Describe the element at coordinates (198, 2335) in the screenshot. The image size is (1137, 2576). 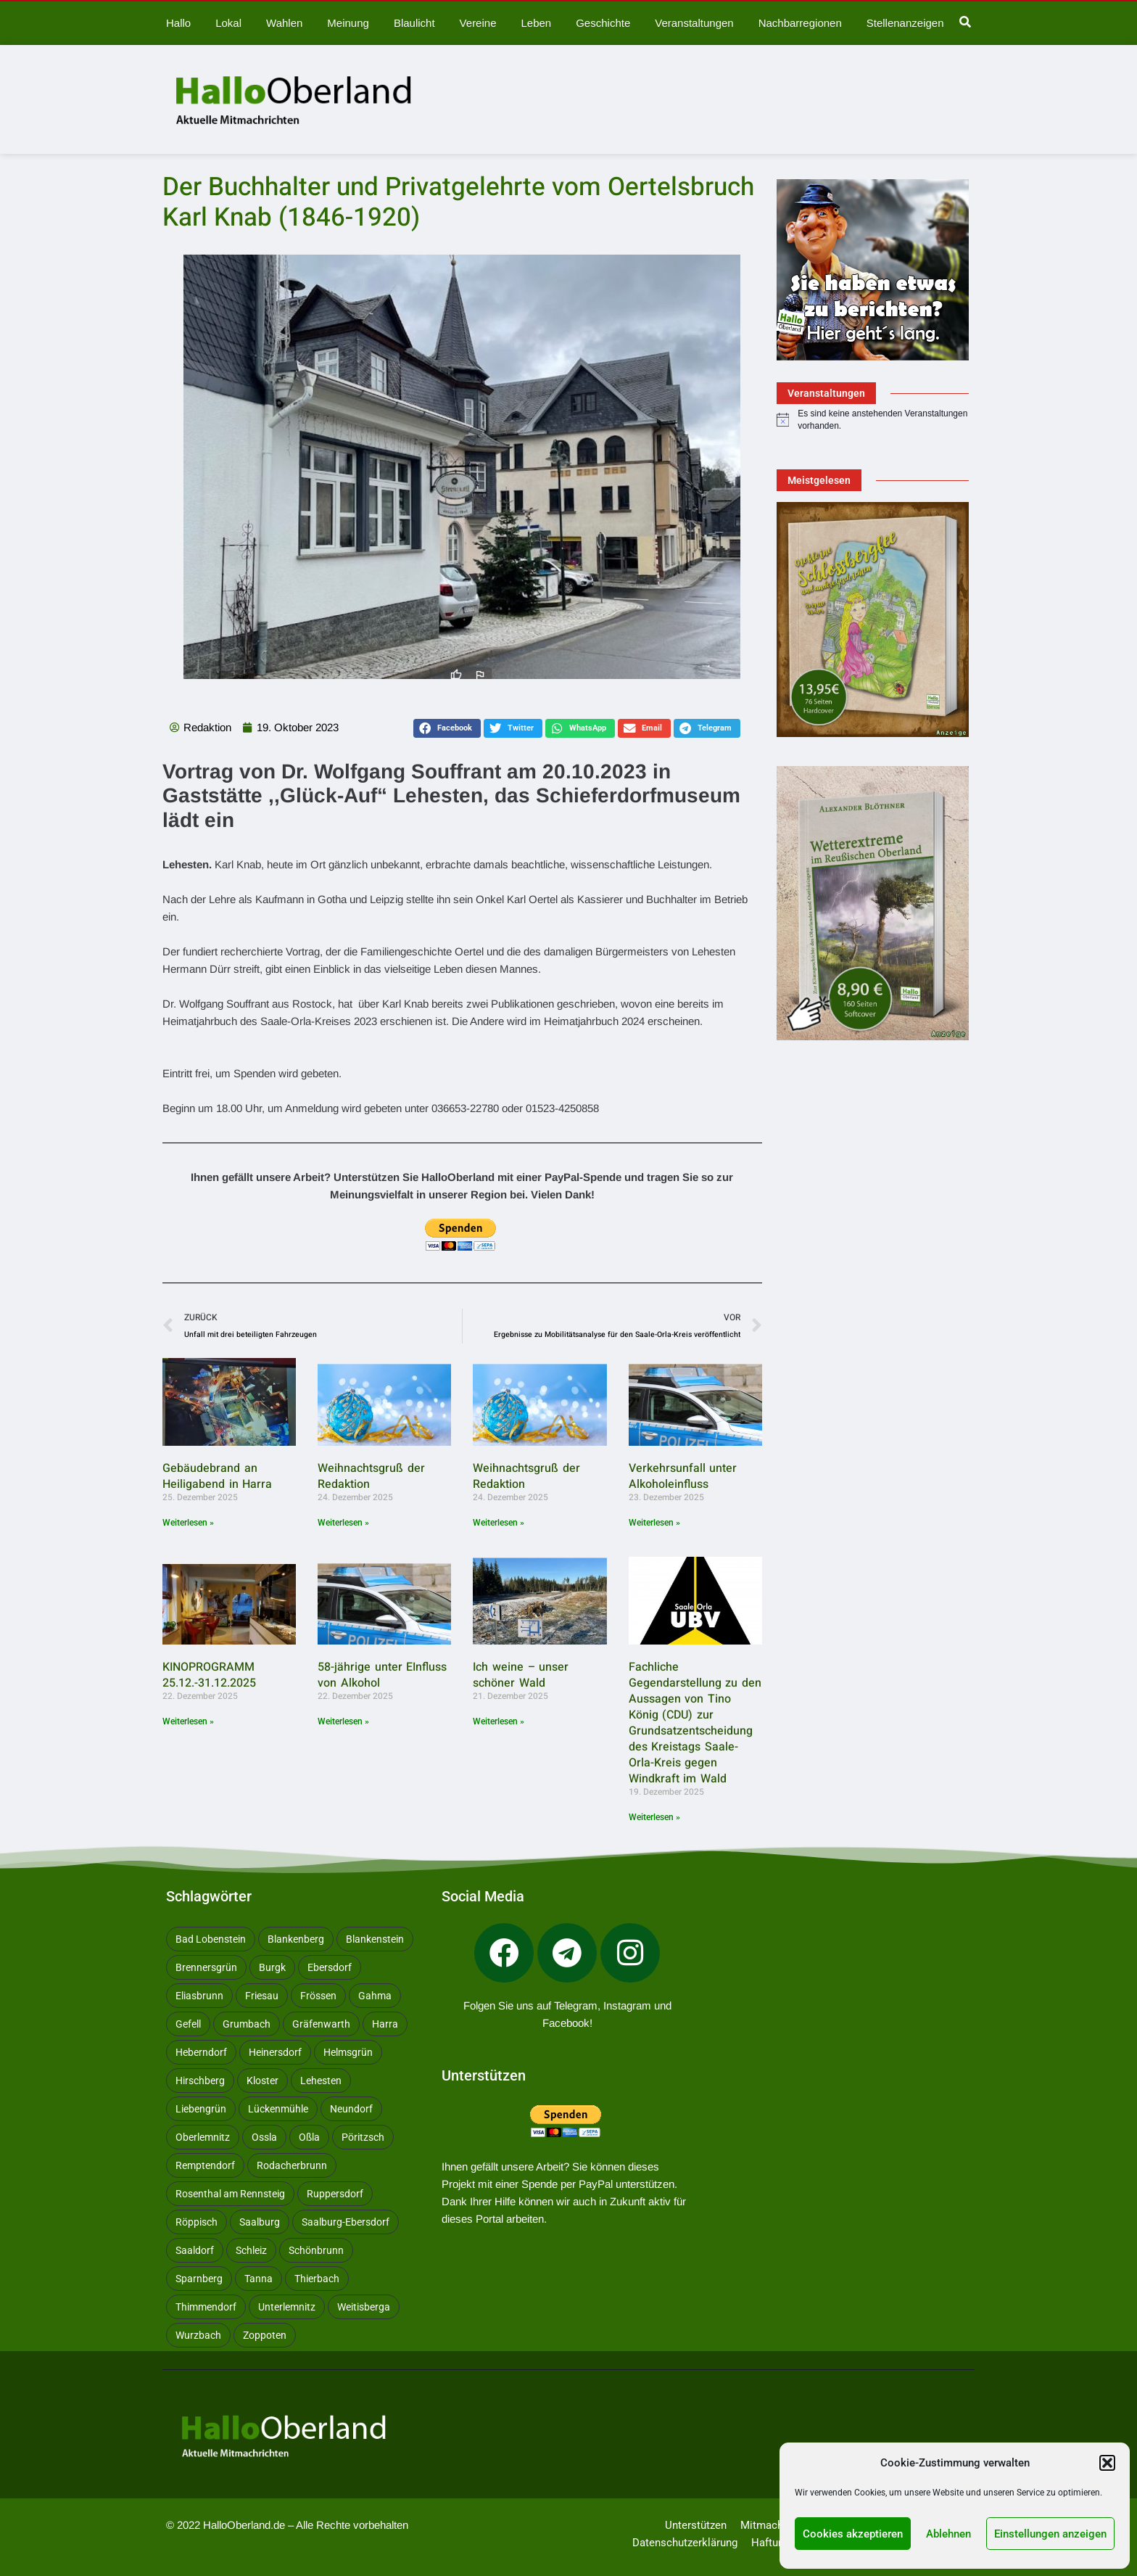
I see `Wurzbach [Wurzbach (212 Einträge)]` at that location.